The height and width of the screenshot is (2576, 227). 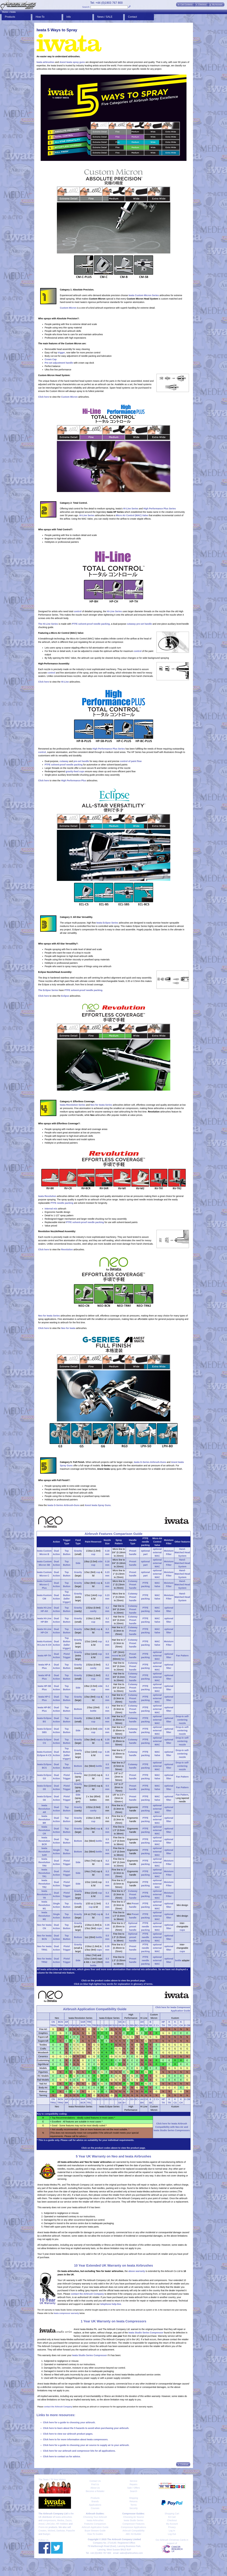 What do you see at coordinates (92, 780) in the screenshot?
I see `airbrushes.` at bounding box center [92, 780].